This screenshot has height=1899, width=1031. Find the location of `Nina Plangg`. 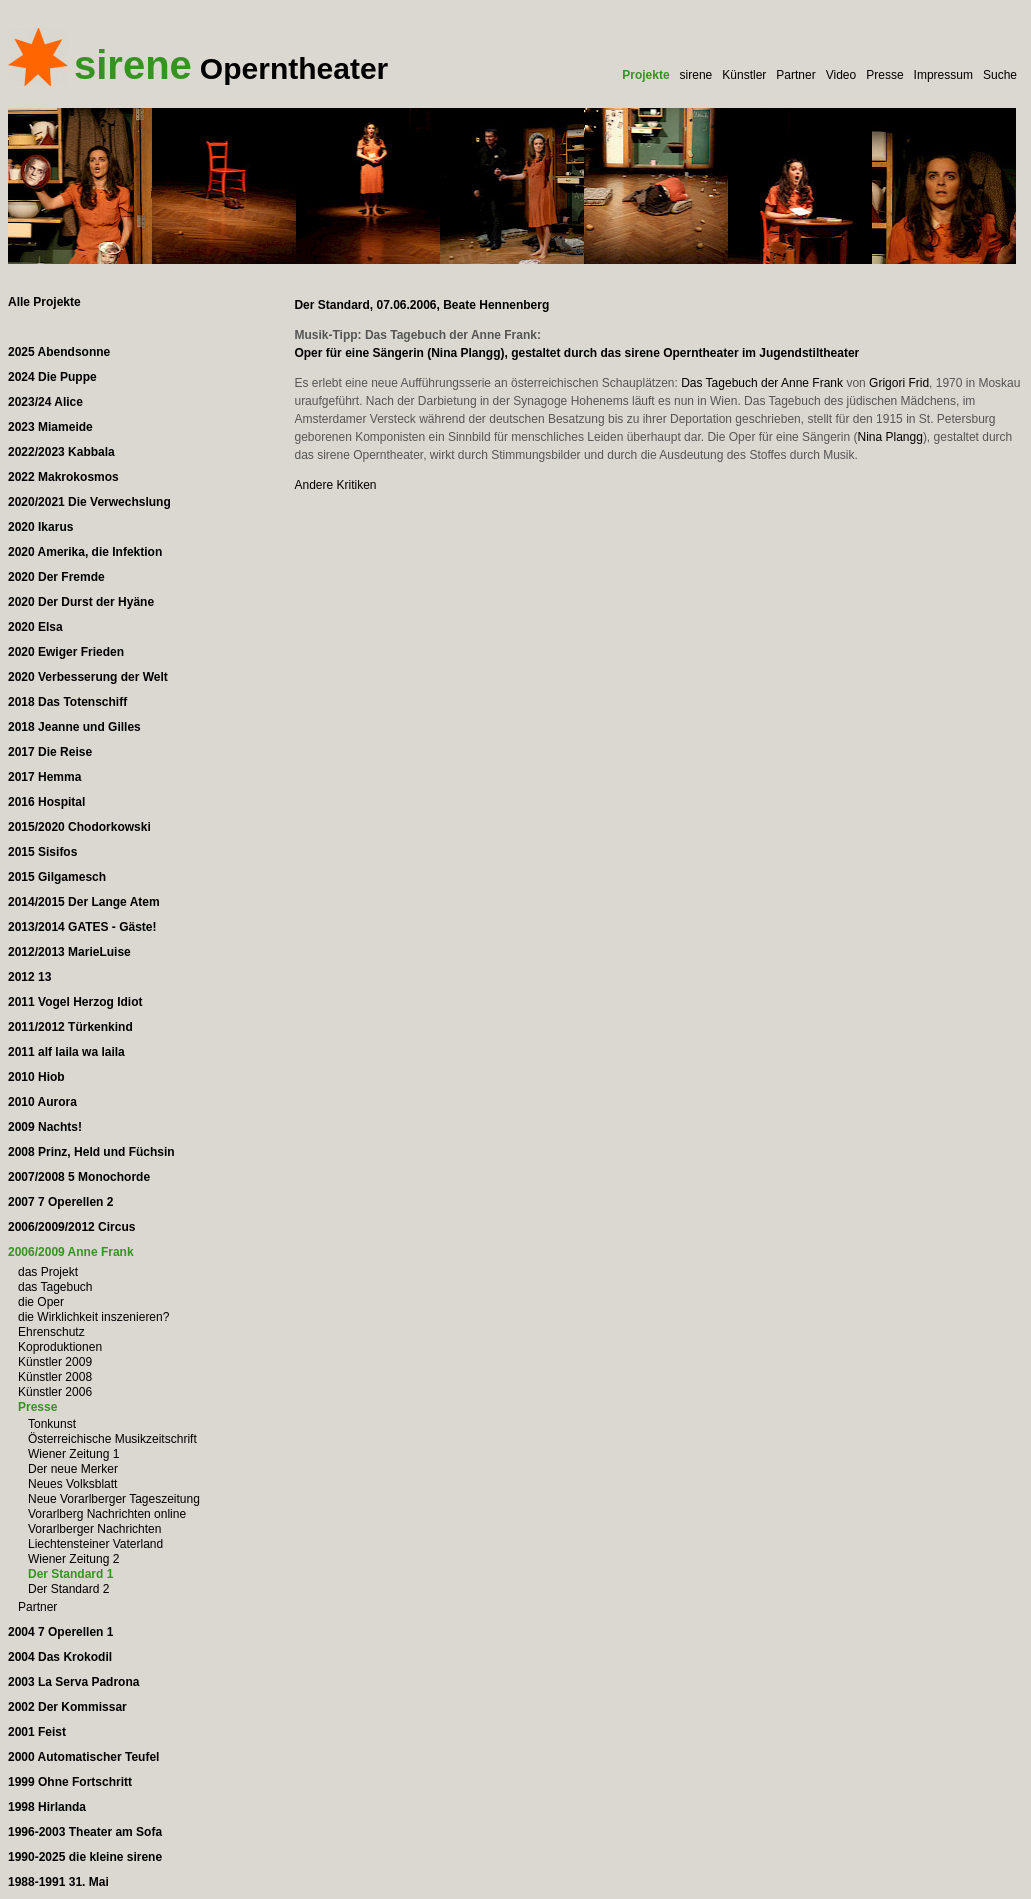

Nina Plangg is located at coordinates (889, 437).